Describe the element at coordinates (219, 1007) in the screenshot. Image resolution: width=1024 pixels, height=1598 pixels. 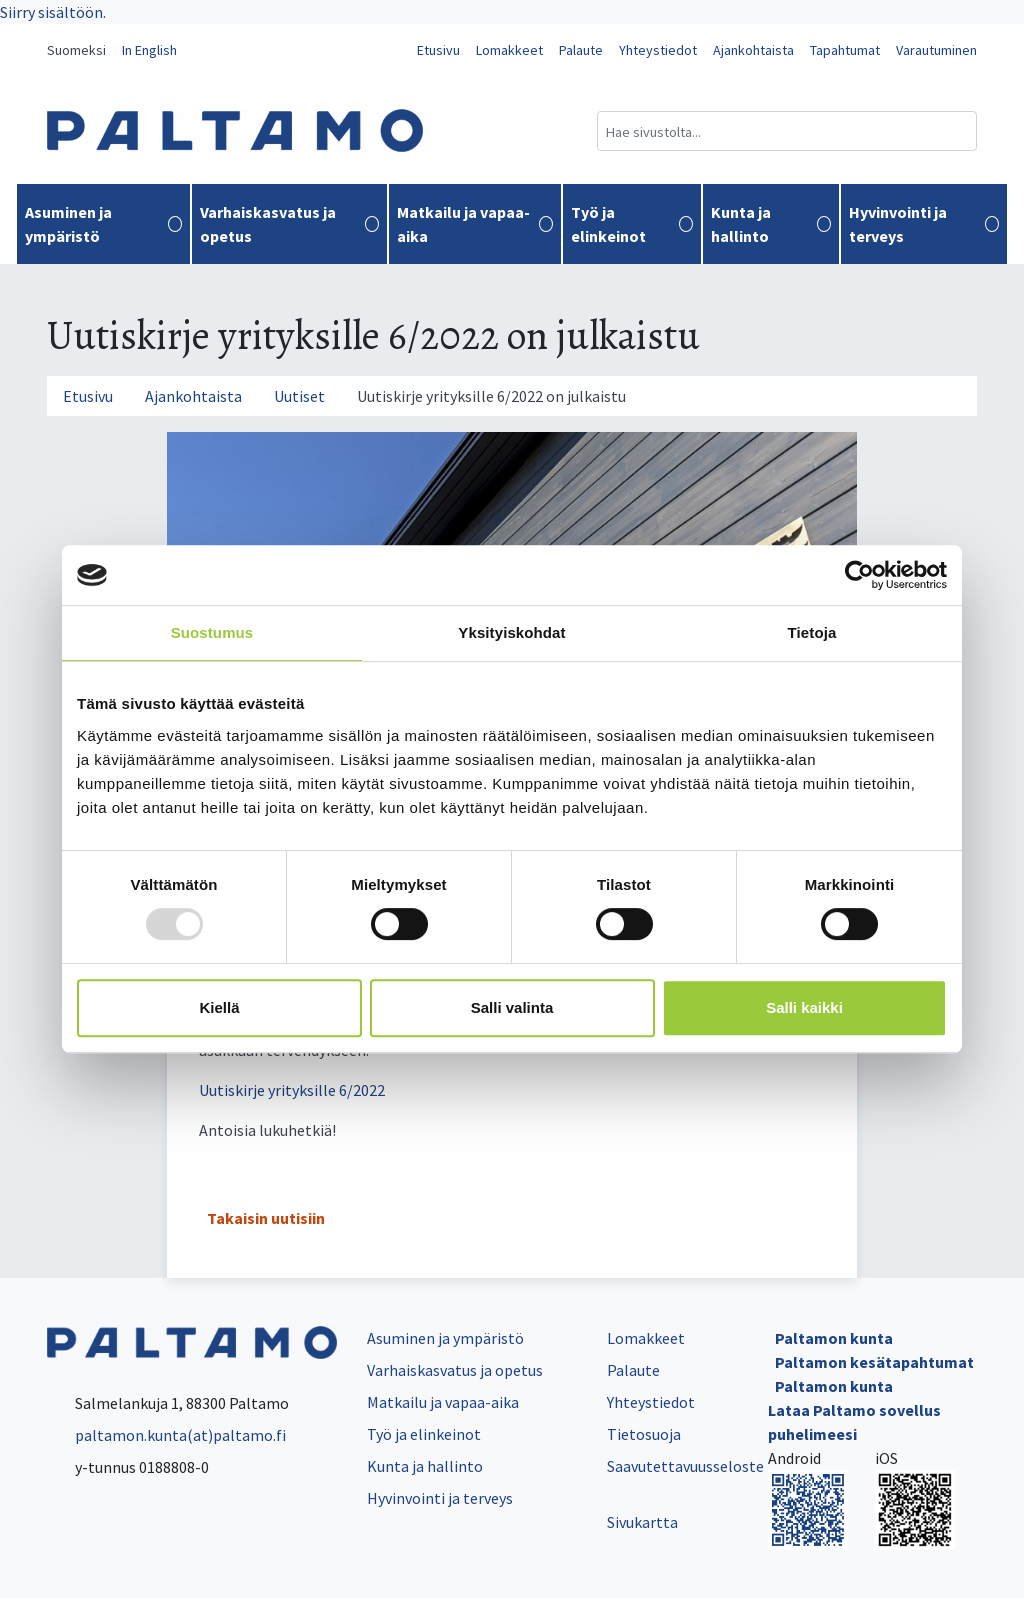
I see `Kiellä` at that location.